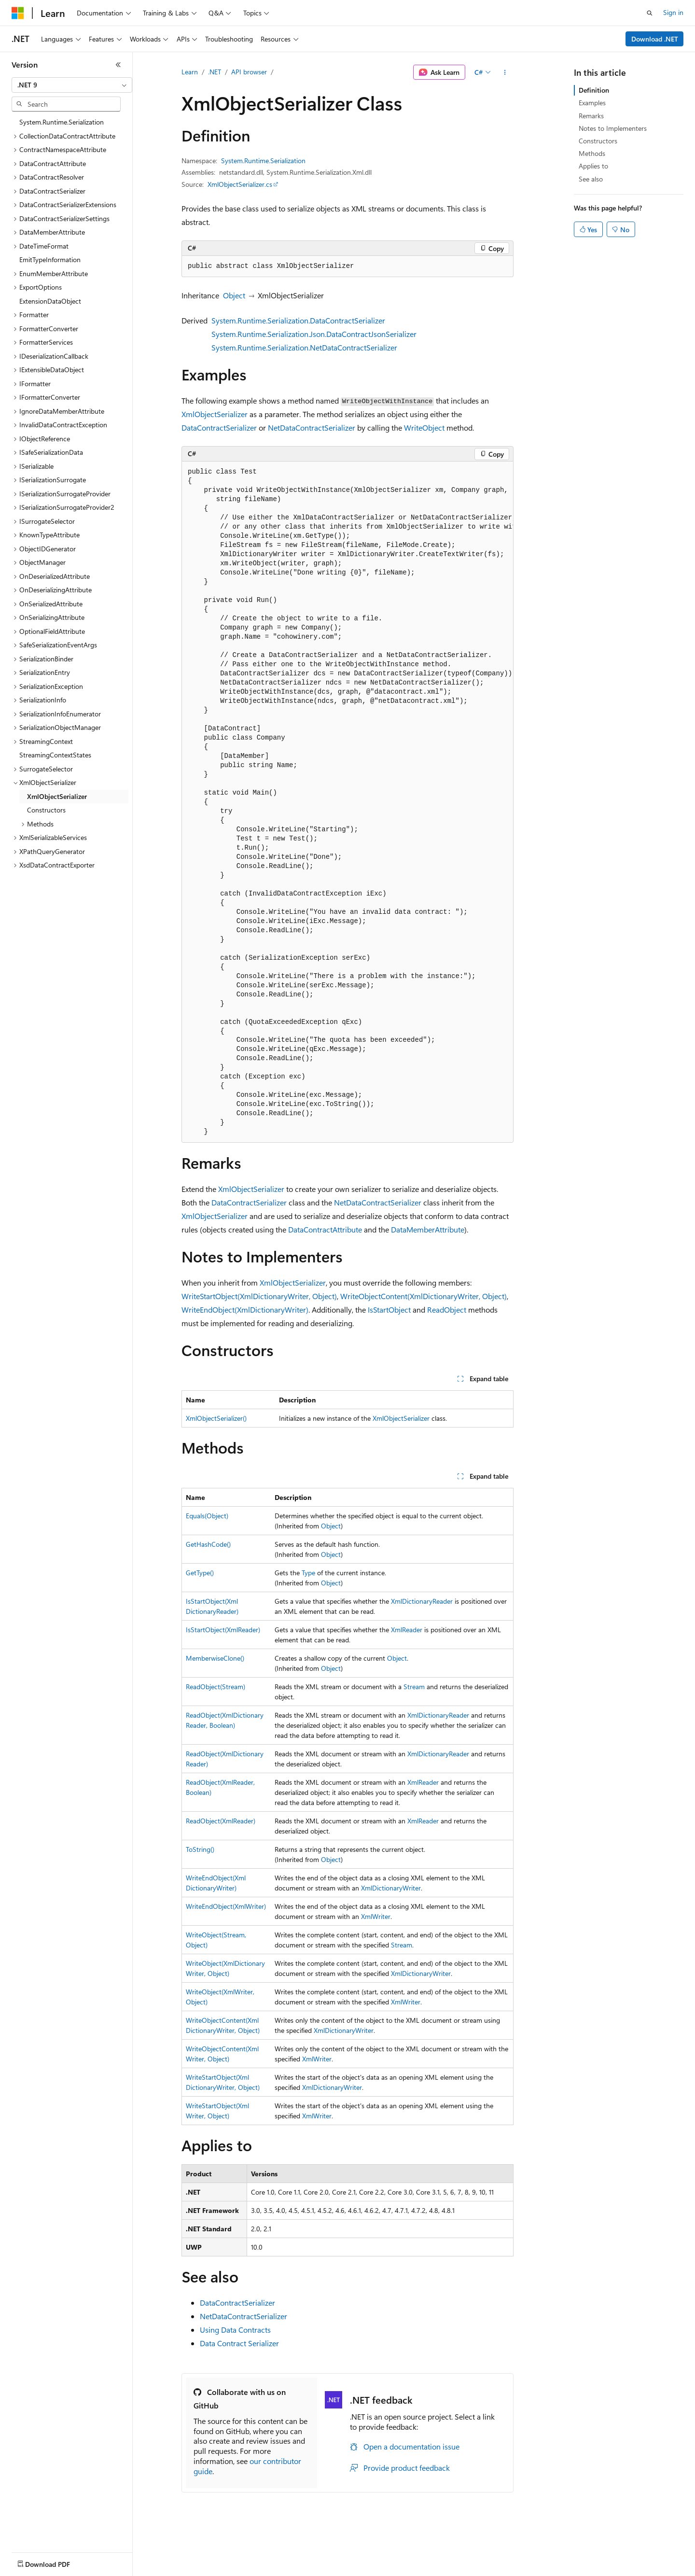 The height and width of the screenshot is (2576, 695). What do you see at coordinates (57, 796) in the screenshot?
I see `XmlObjectSerializer [treeitem]` at bounding box center [57, 796].